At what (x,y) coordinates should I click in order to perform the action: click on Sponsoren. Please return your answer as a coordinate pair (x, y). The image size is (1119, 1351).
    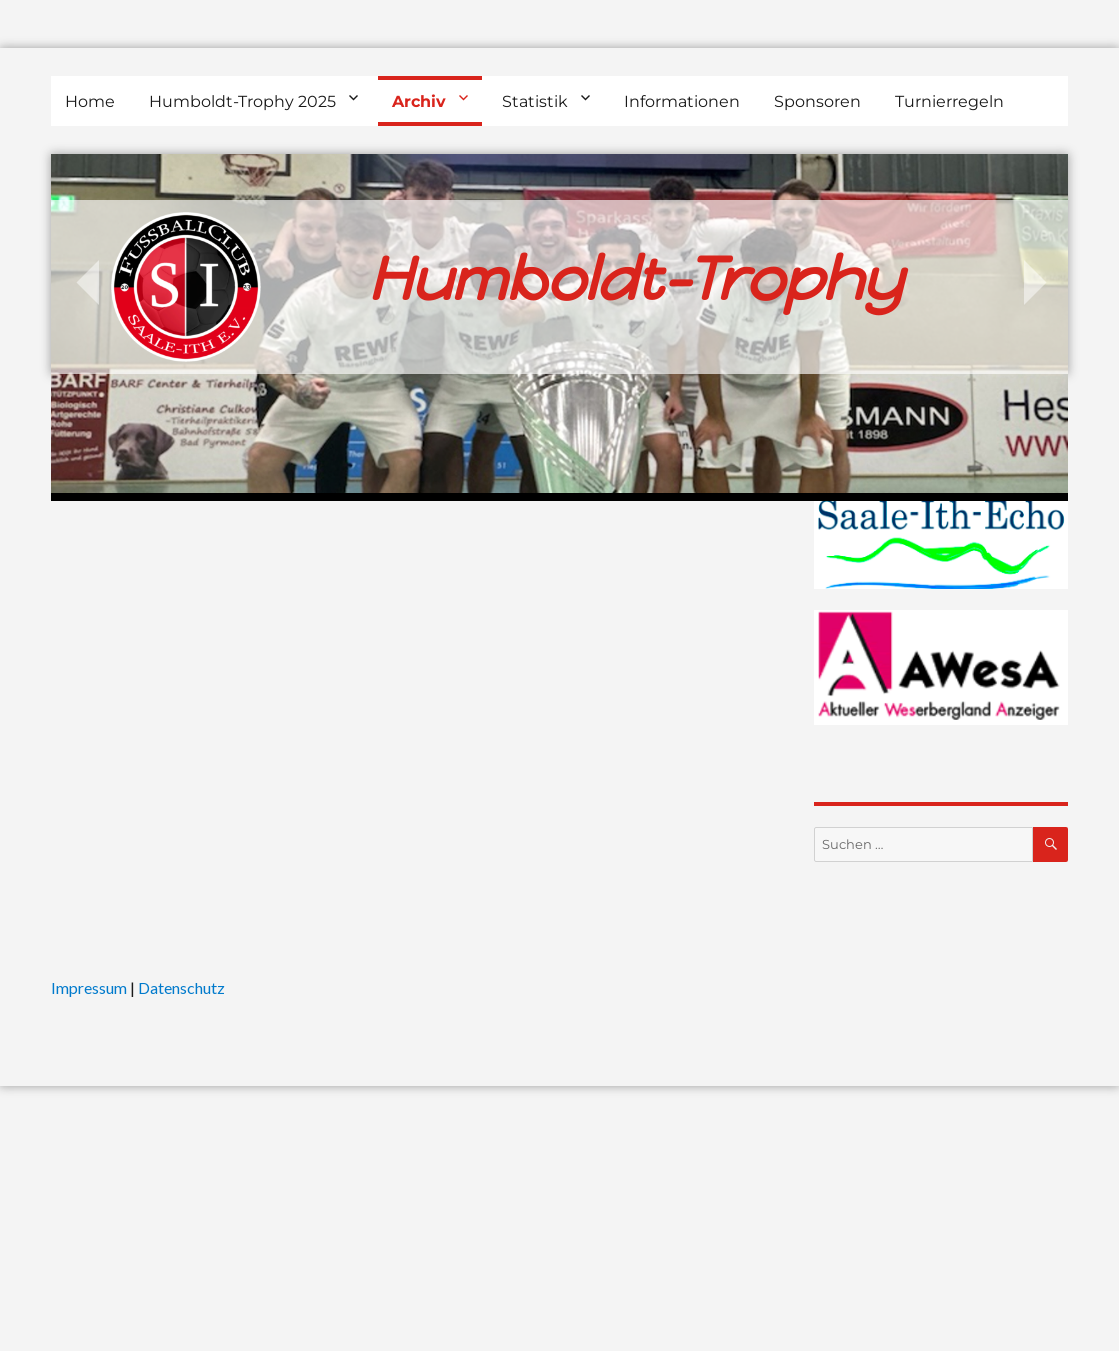
    Looking at the image, I should click on (817, 101).